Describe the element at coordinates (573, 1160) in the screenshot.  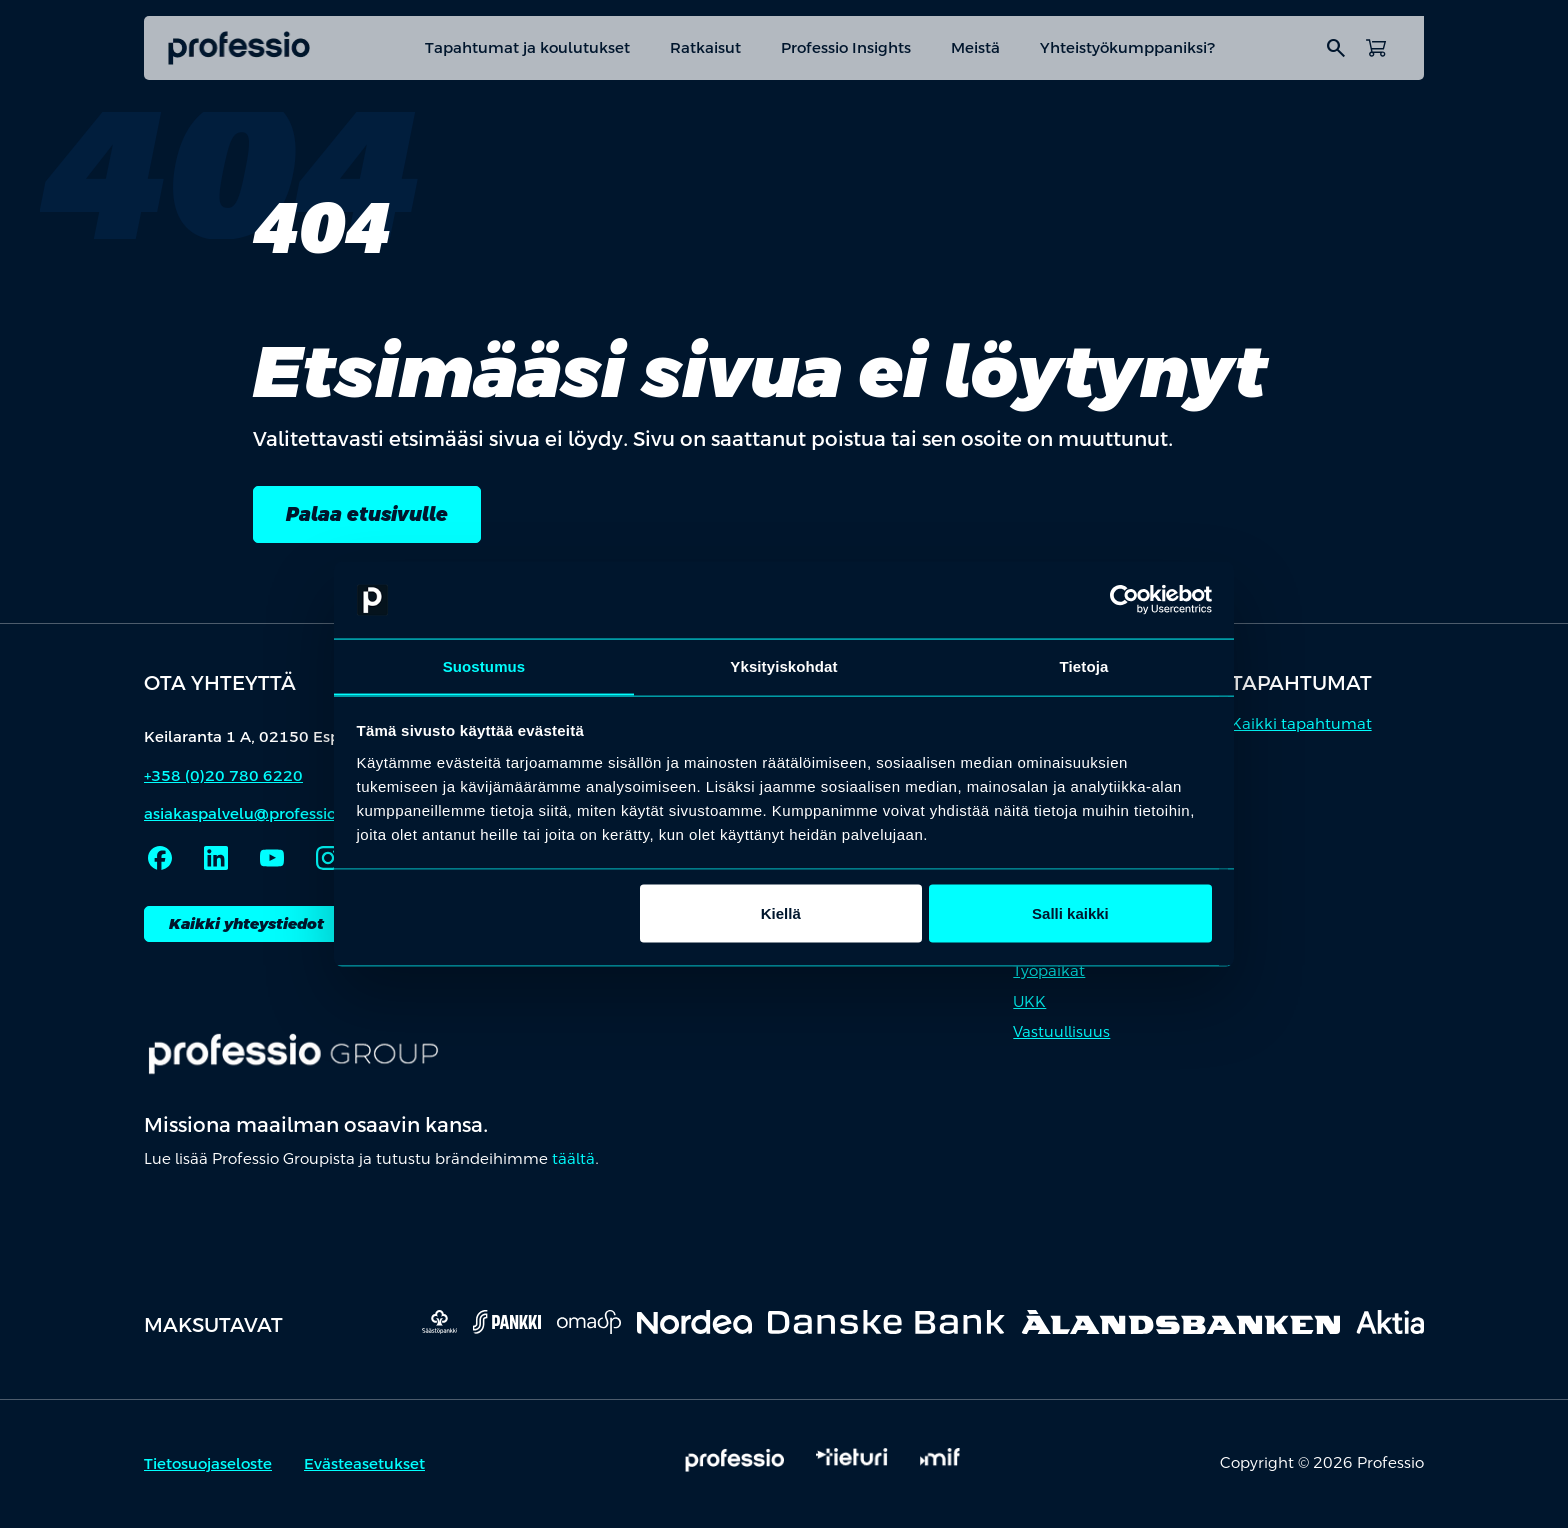
I see `täältä` at that location.